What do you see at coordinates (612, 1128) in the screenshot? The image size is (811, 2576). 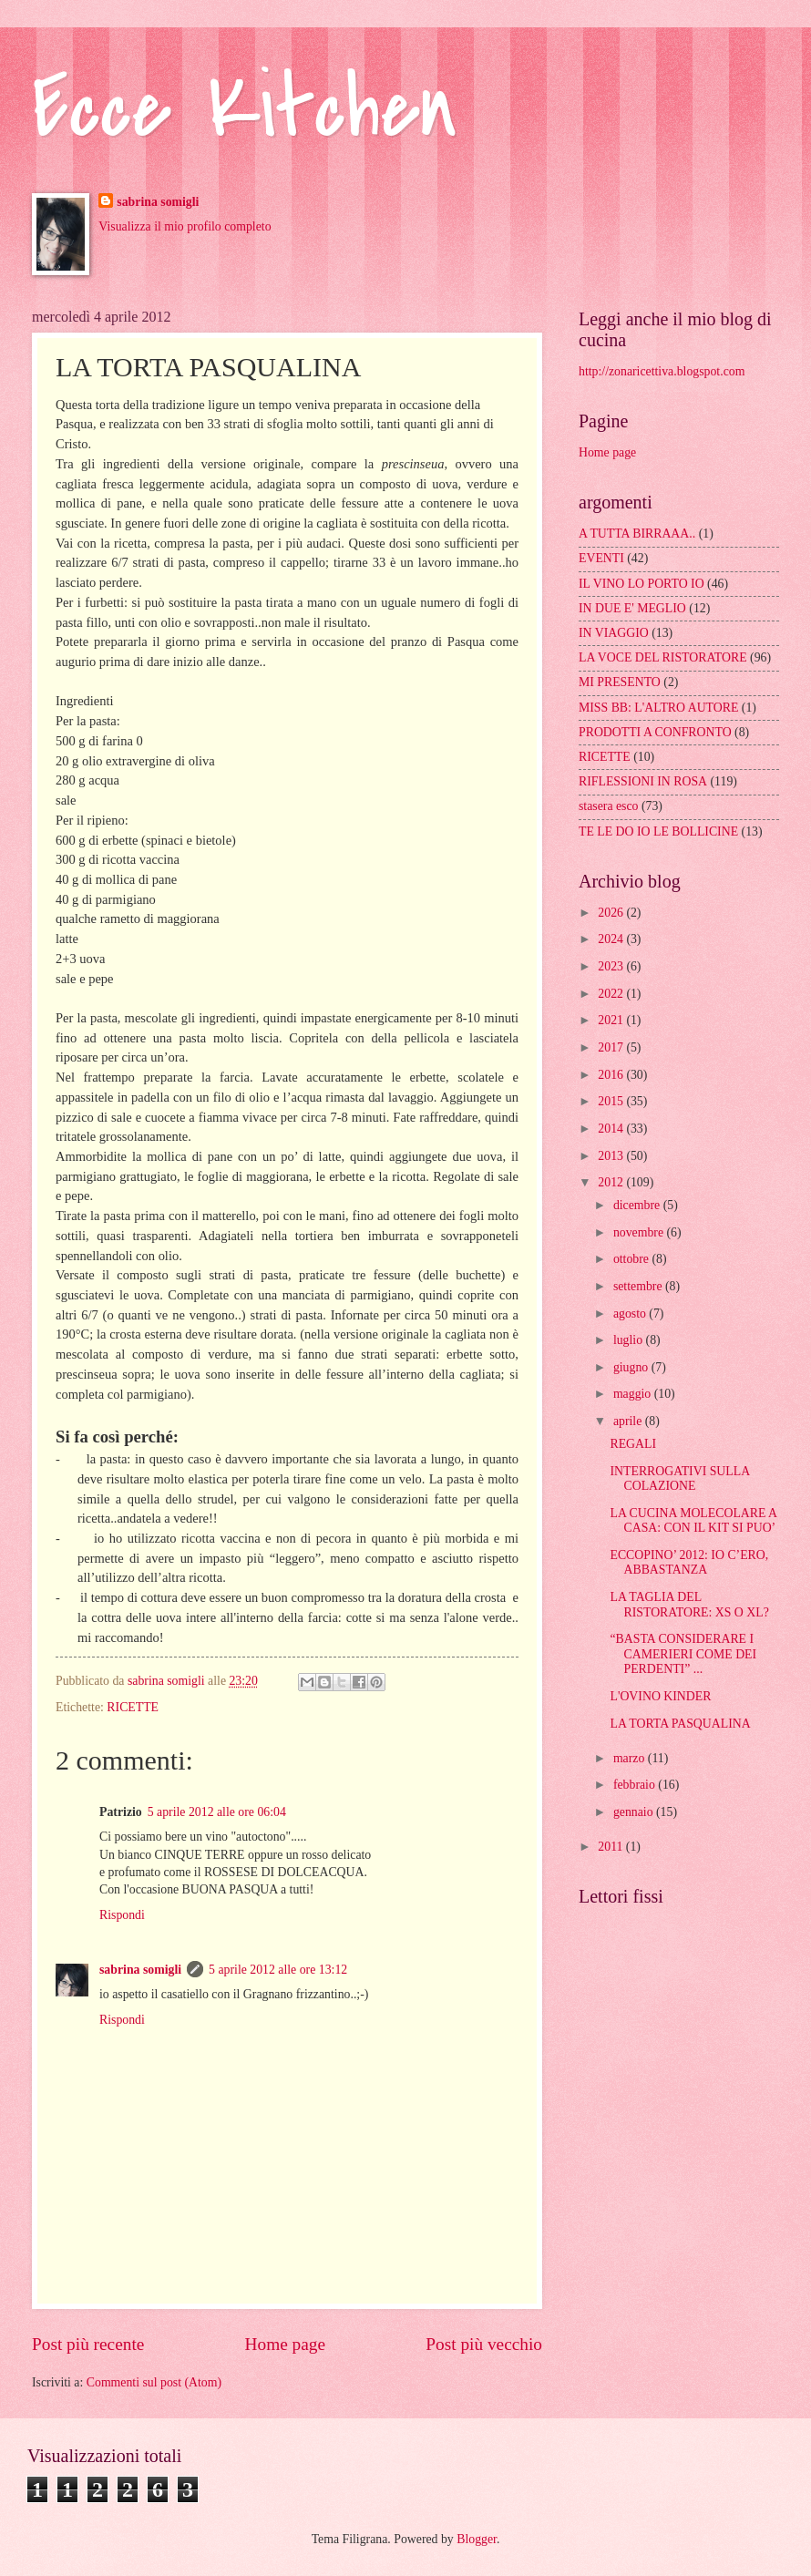 I see `2014` at bounding box center [612, 1128].